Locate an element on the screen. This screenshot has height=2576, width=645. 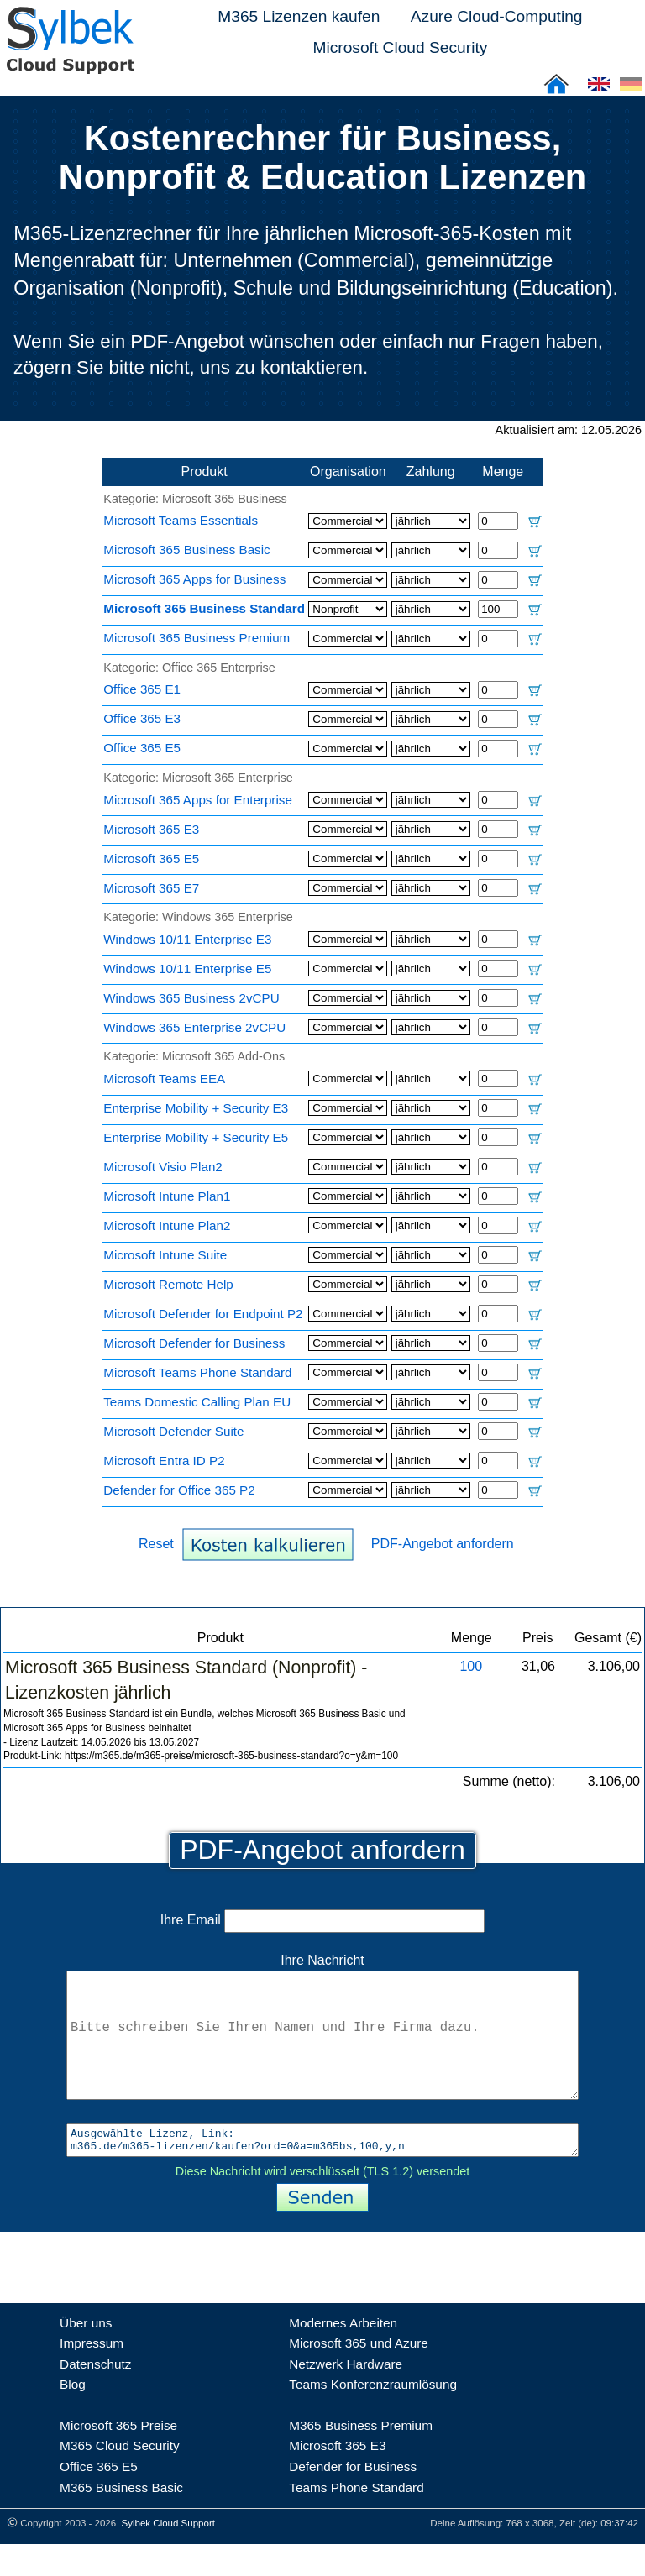
Netzwerk Hardware is located at coordinates (345, 2396).